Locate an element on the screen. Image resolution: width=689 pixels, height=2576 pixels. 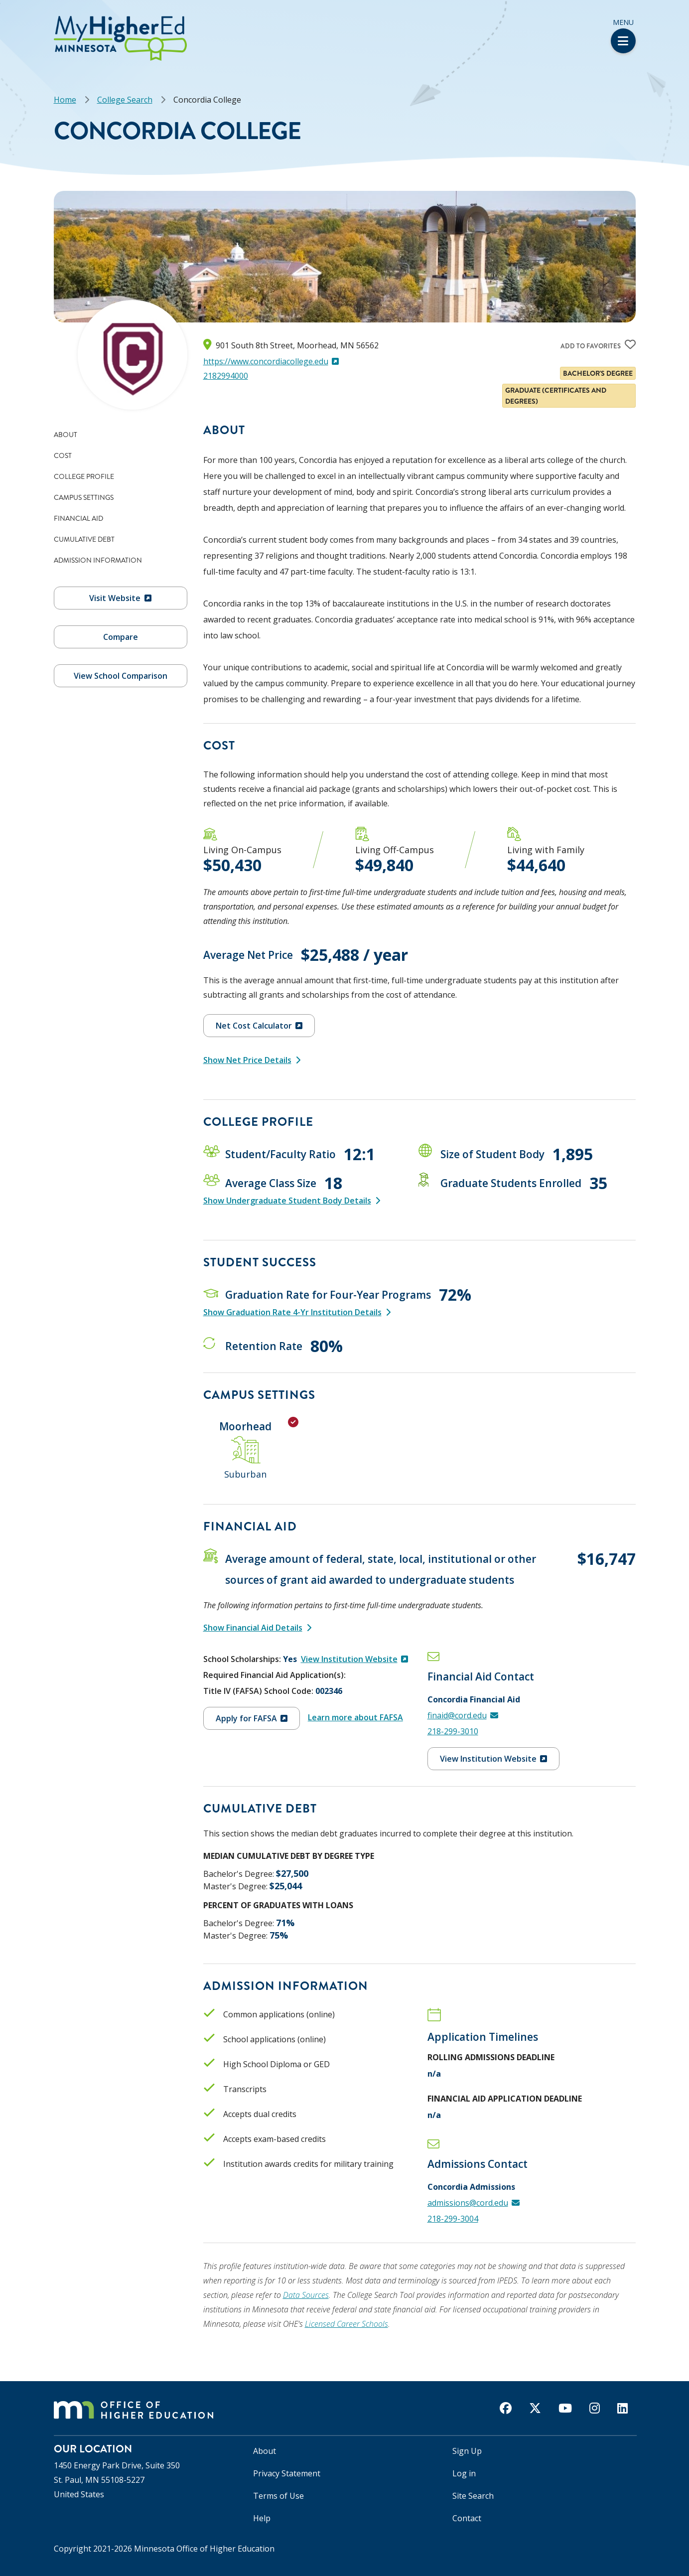
[button] is located at coordinates (3, 19).